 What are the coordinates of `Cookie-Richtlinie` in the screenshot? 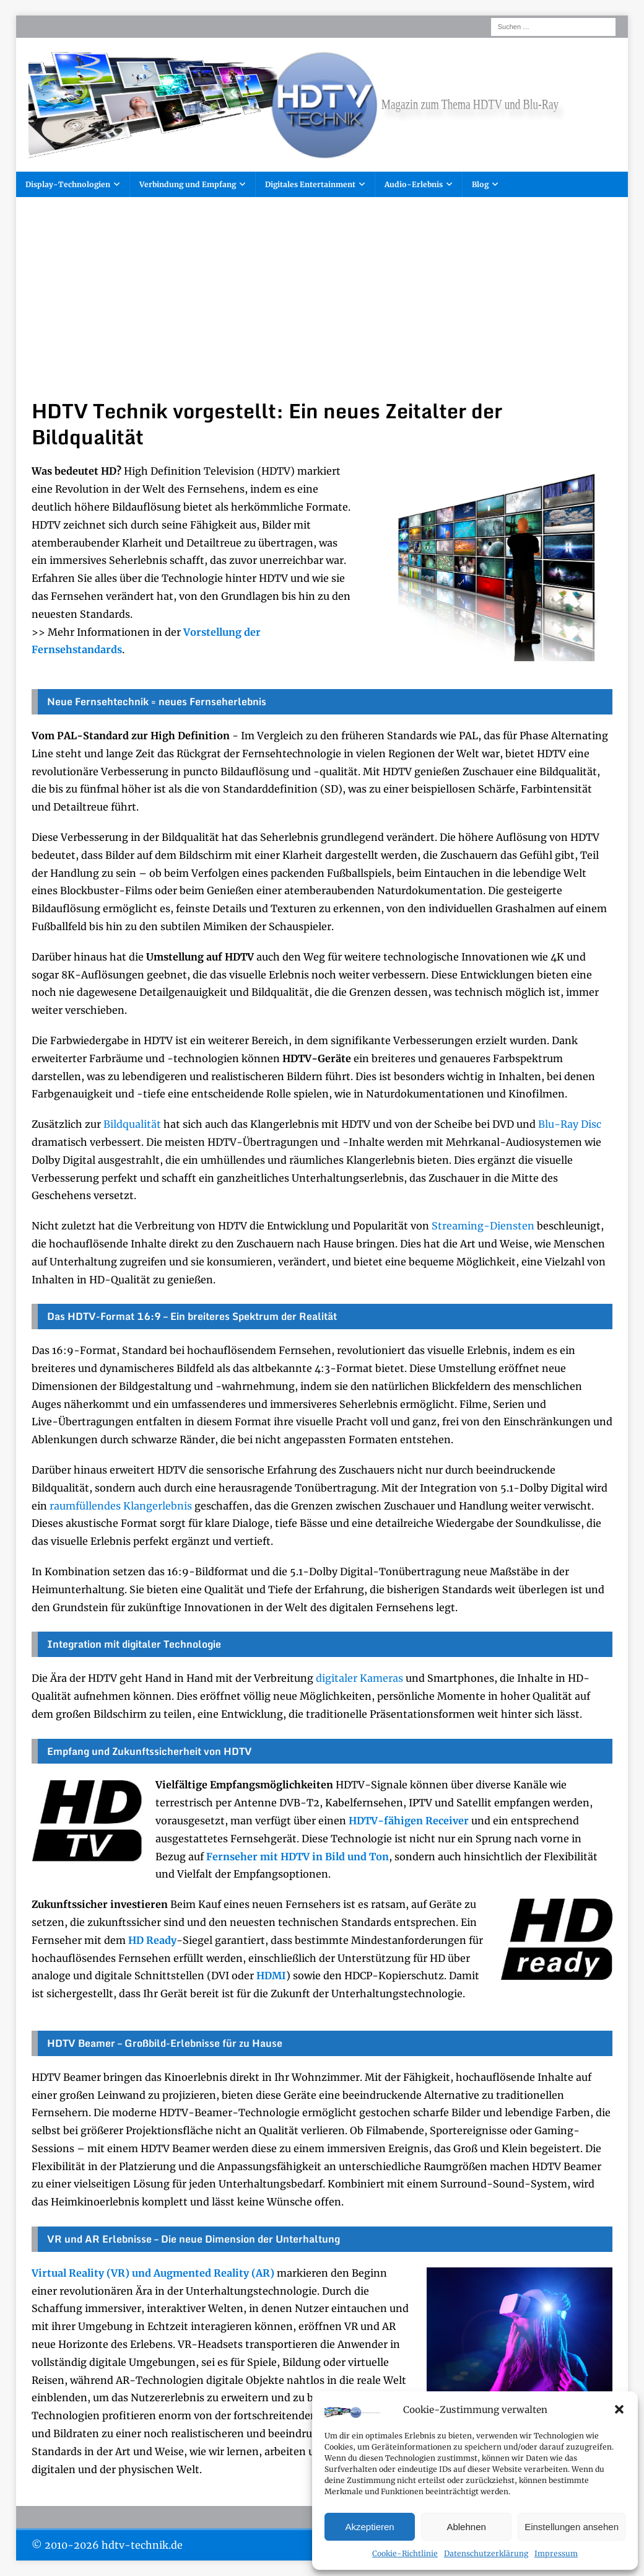 It's located at (405, 2553).